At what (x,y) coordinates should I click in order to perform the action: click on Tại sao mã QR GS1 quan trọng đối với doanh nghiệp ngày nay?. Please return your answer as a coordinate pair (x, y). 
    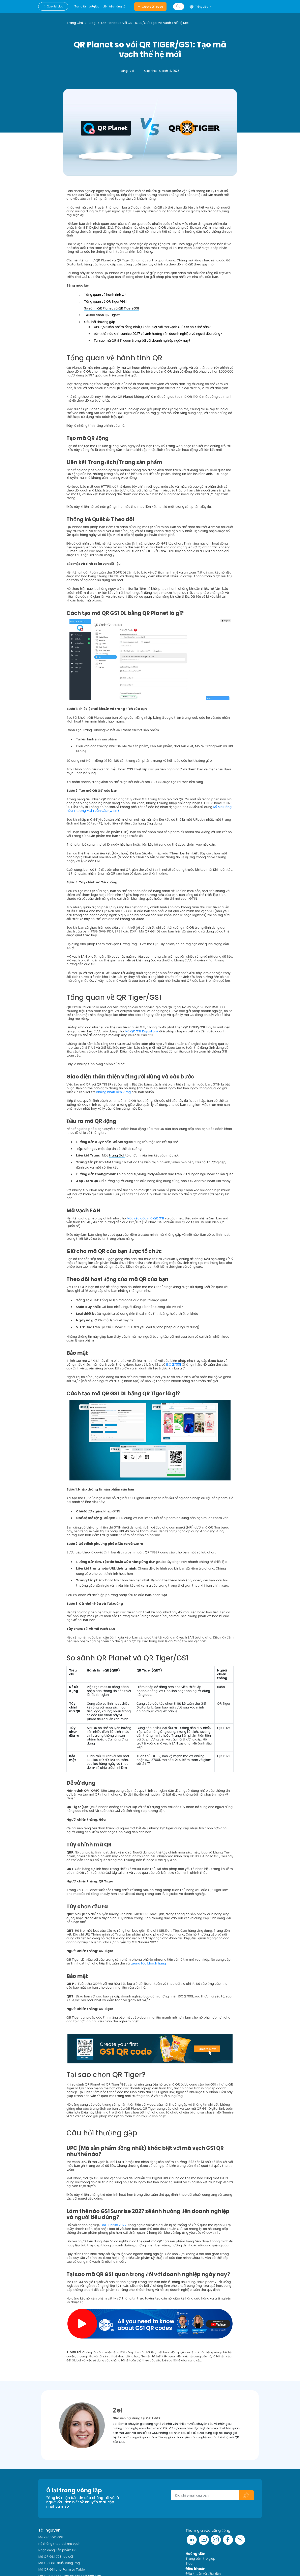
    Looking at the image, I should click on (142, 340).